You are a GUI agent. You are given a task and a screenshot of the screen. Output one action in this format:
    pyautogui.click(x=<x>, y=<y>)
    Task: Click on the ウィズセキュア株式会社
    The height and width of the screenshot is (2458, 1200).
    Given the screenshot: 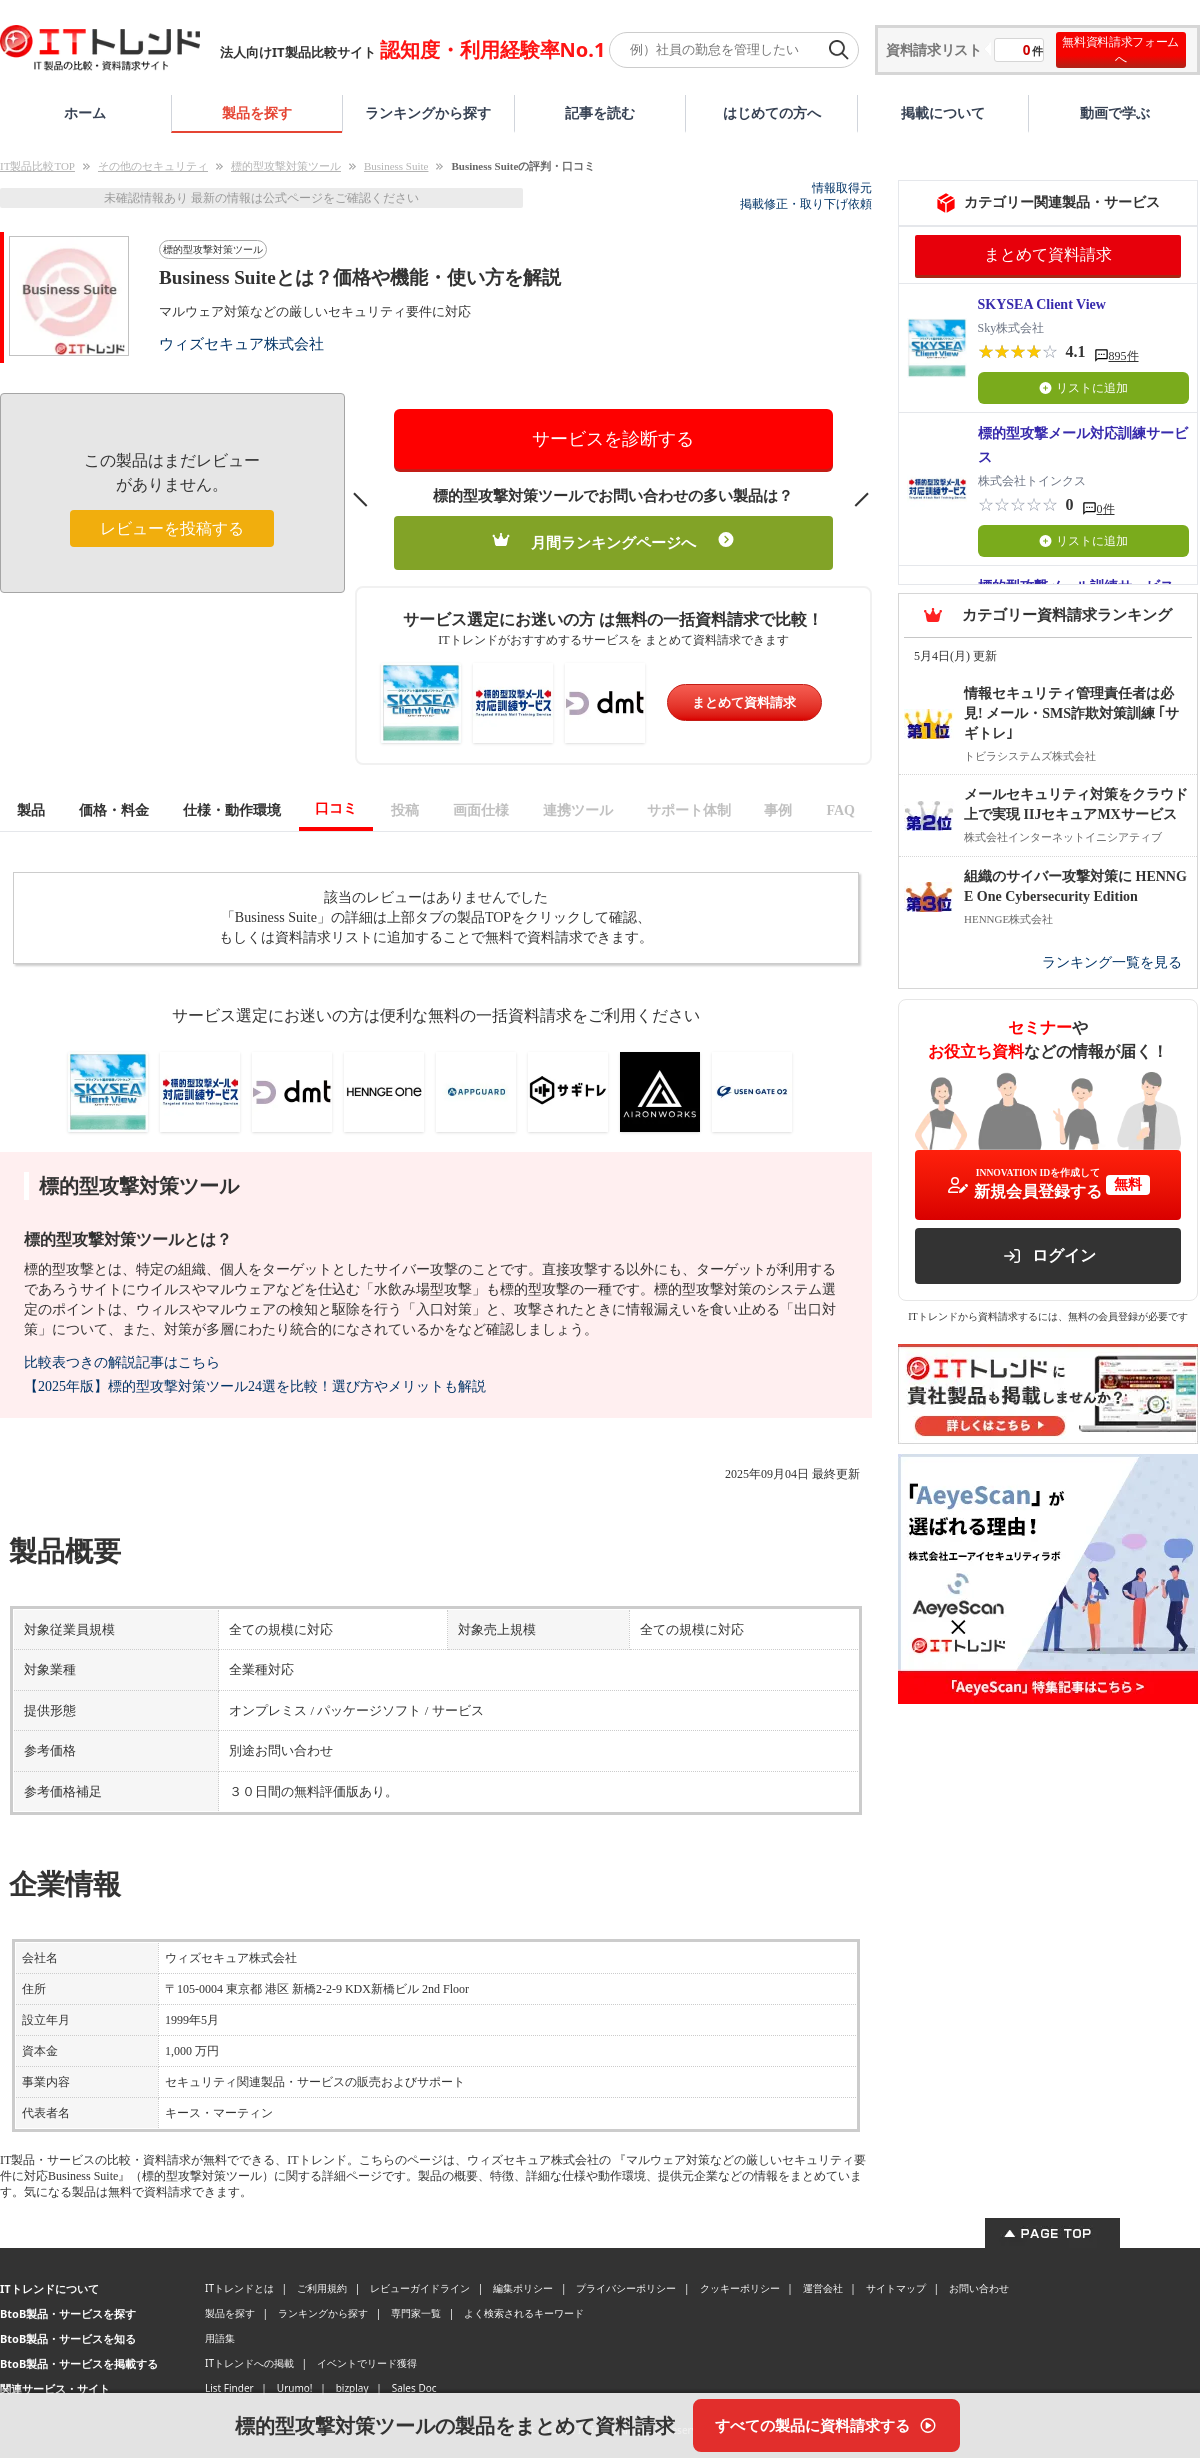 What is the action you would take?
    pyautogui.click(x=241, y=343)
    